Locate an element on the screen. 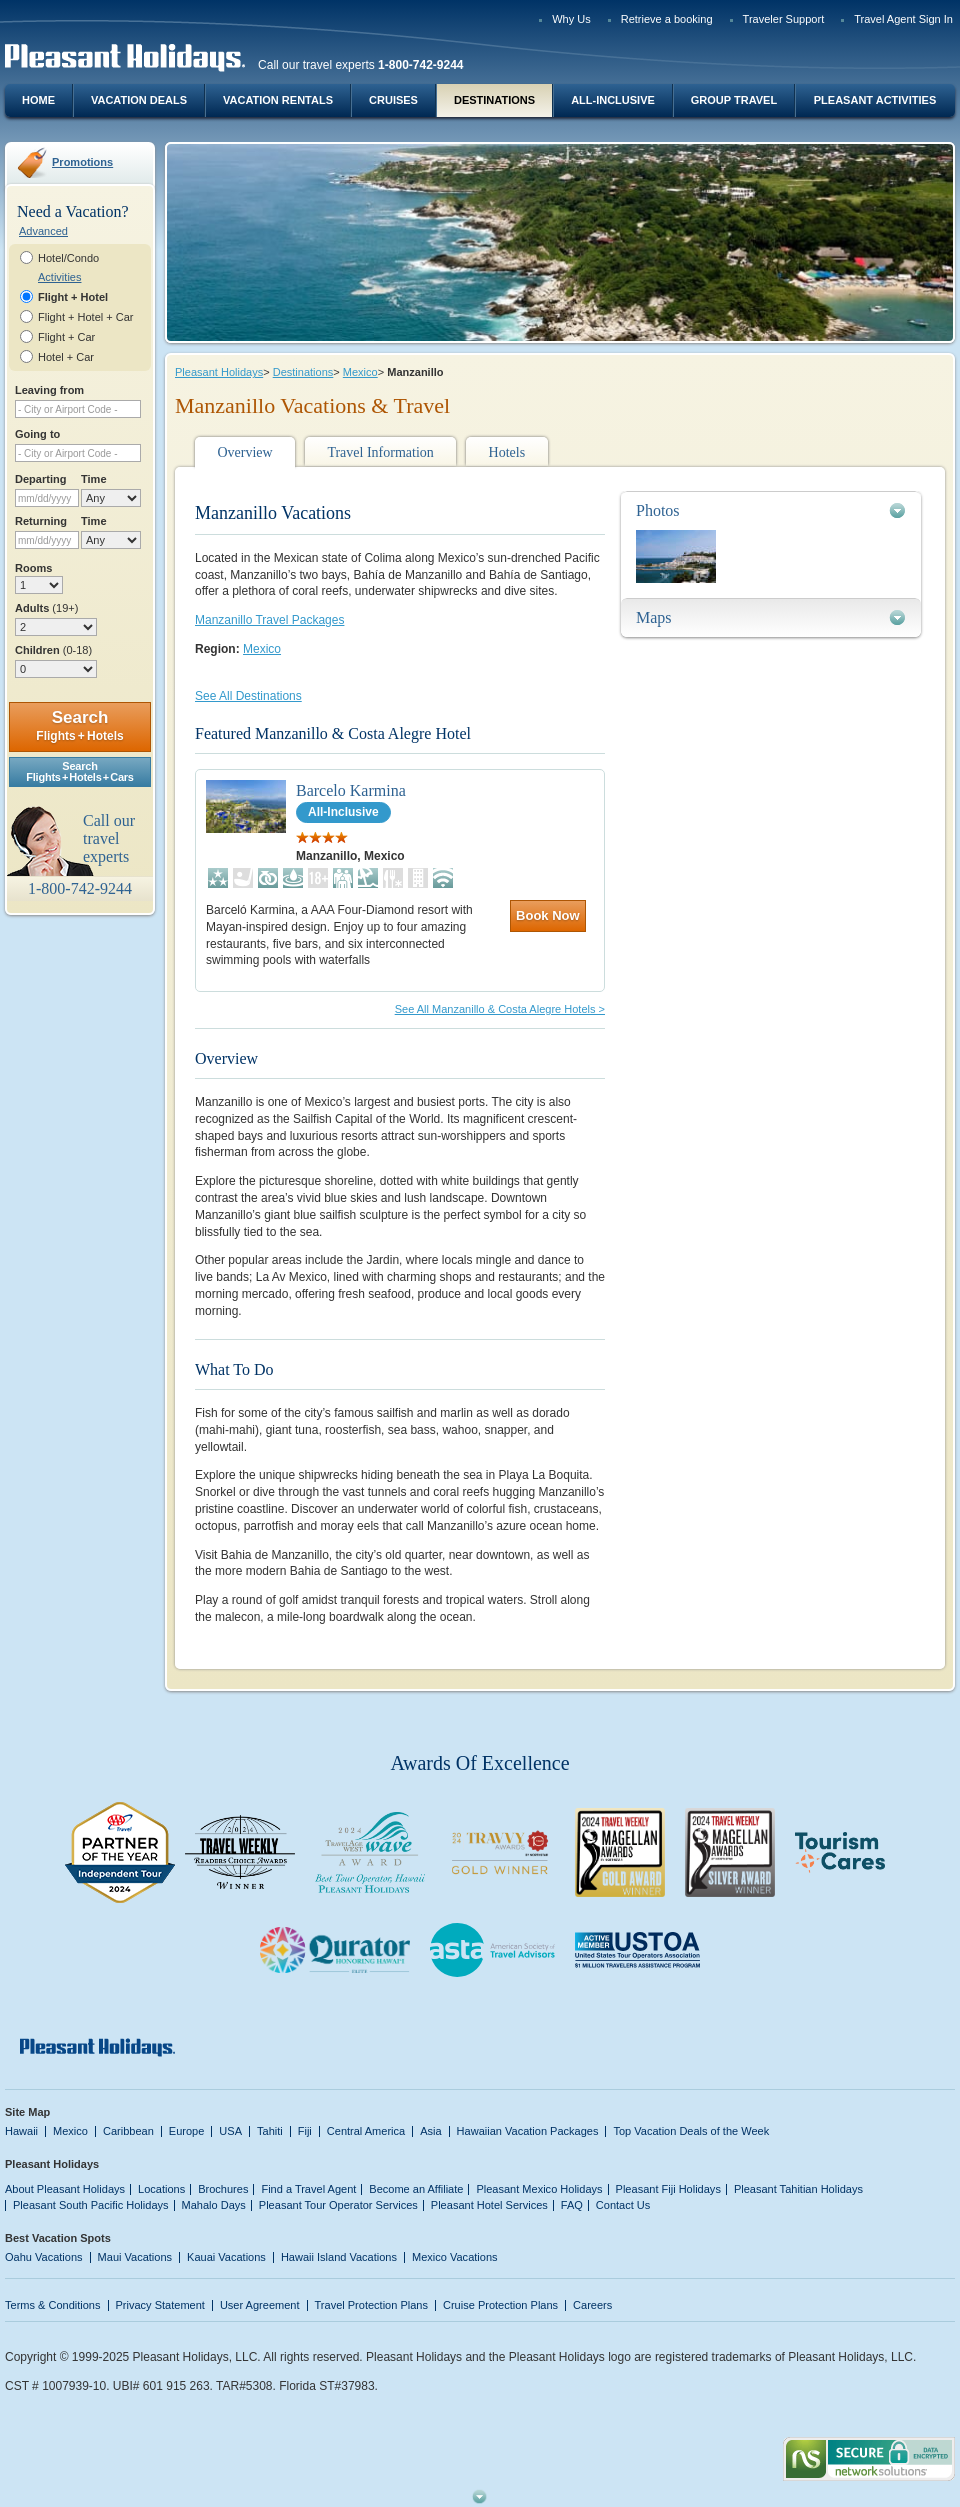 The image size is (960, 2507). FAQ is located at coordinates (572, 2205).